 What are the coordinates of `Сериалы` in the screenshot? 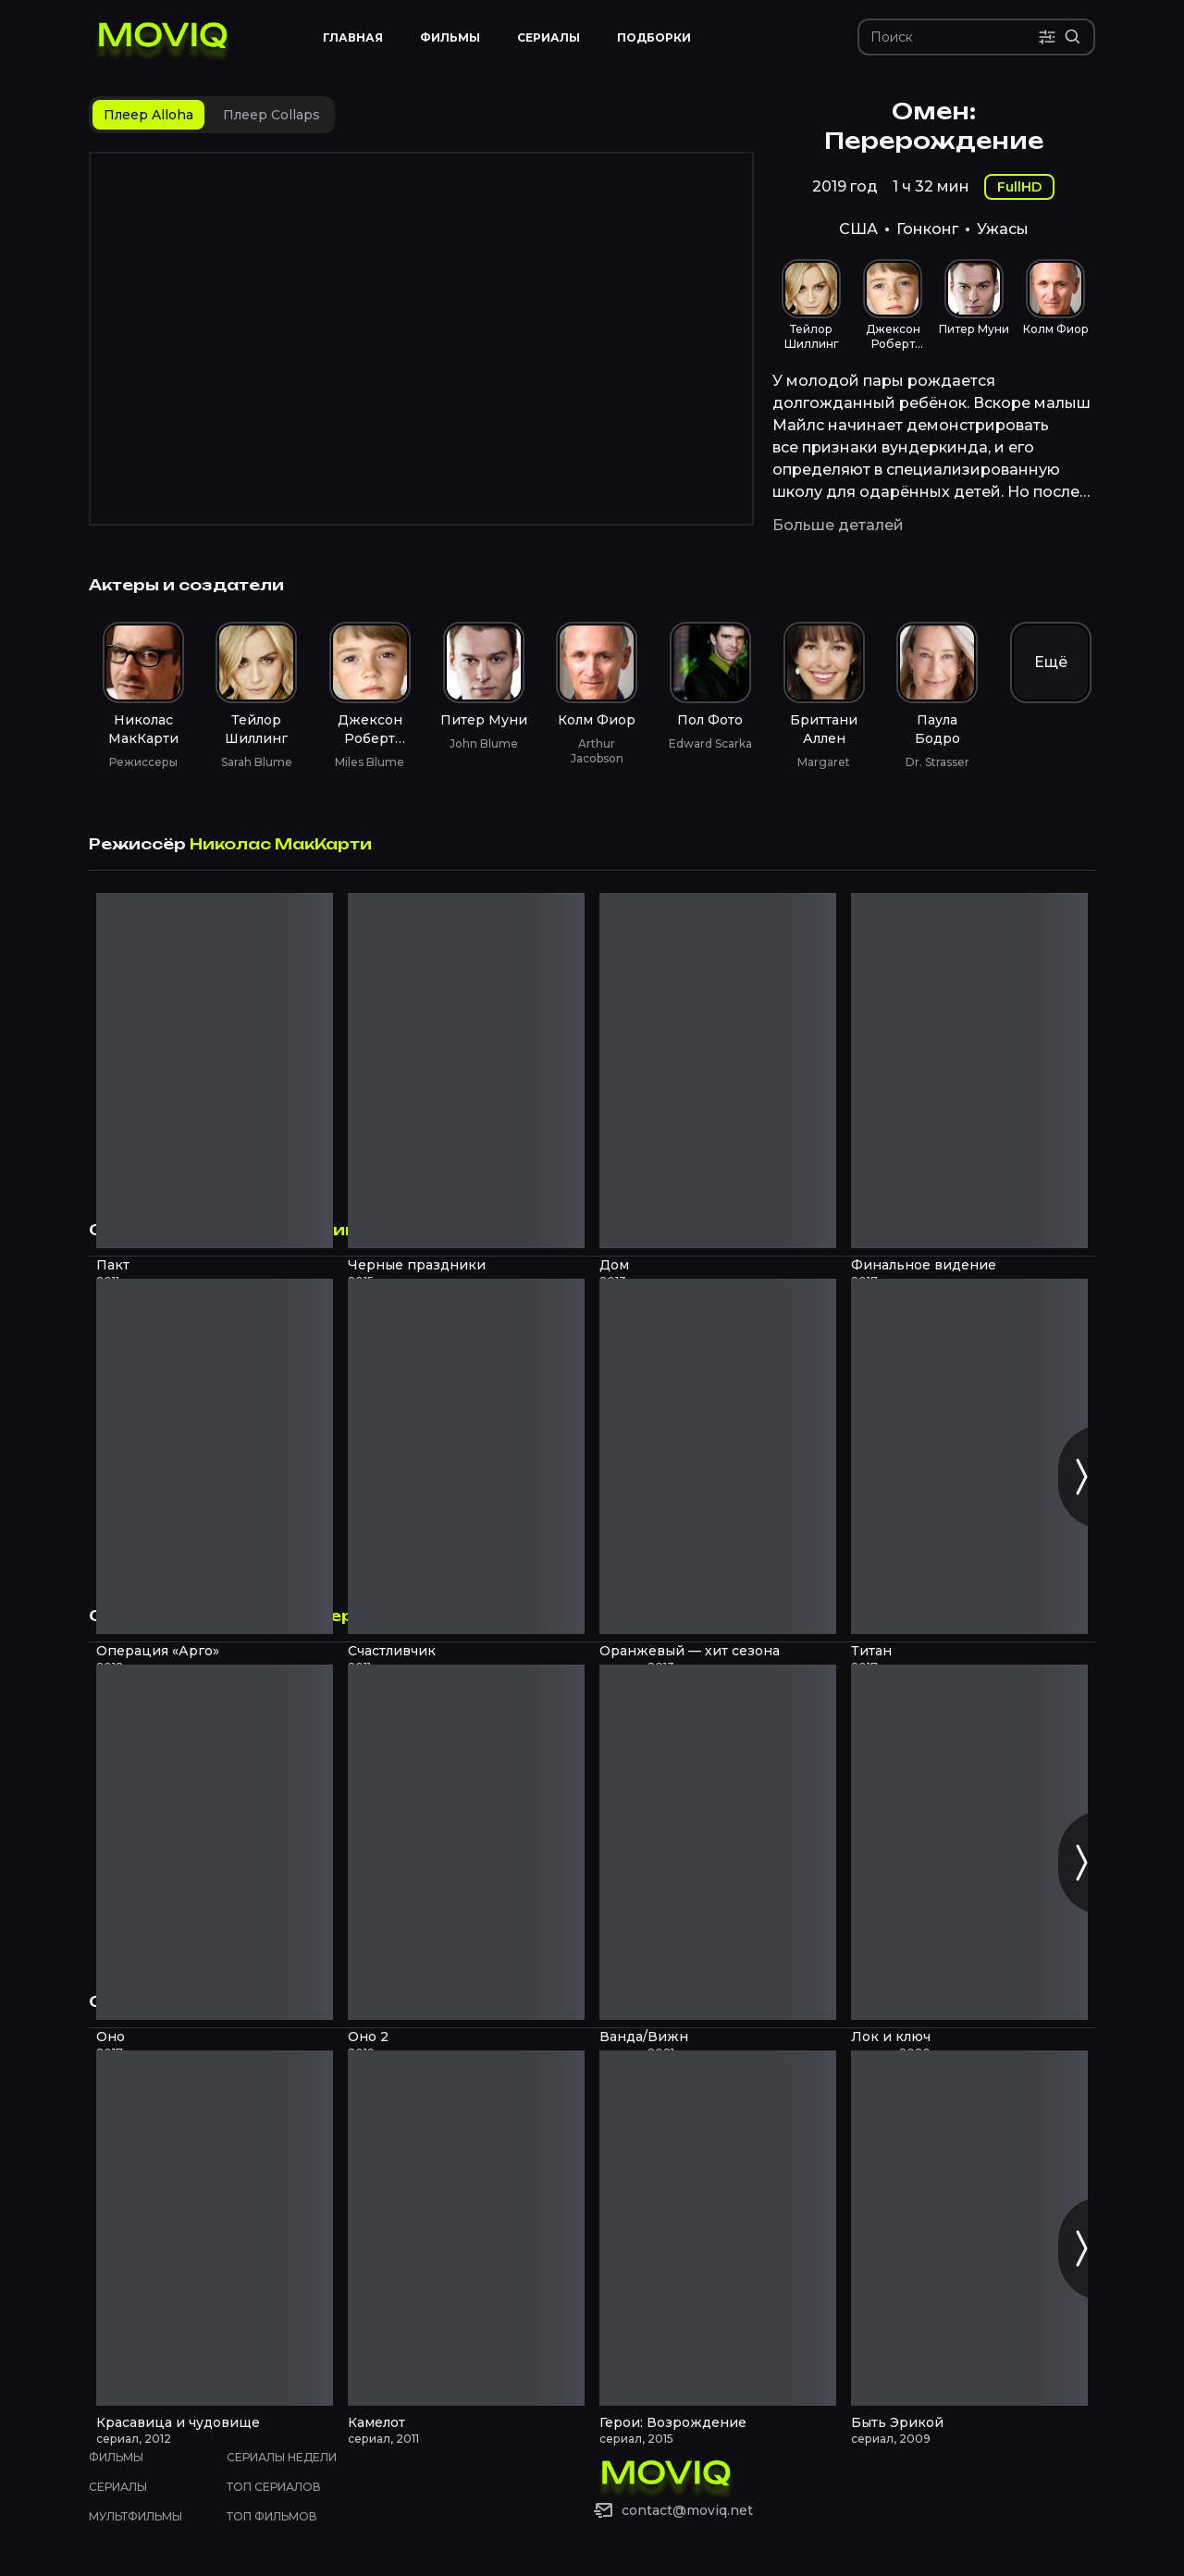 It's located at (118, 2487).